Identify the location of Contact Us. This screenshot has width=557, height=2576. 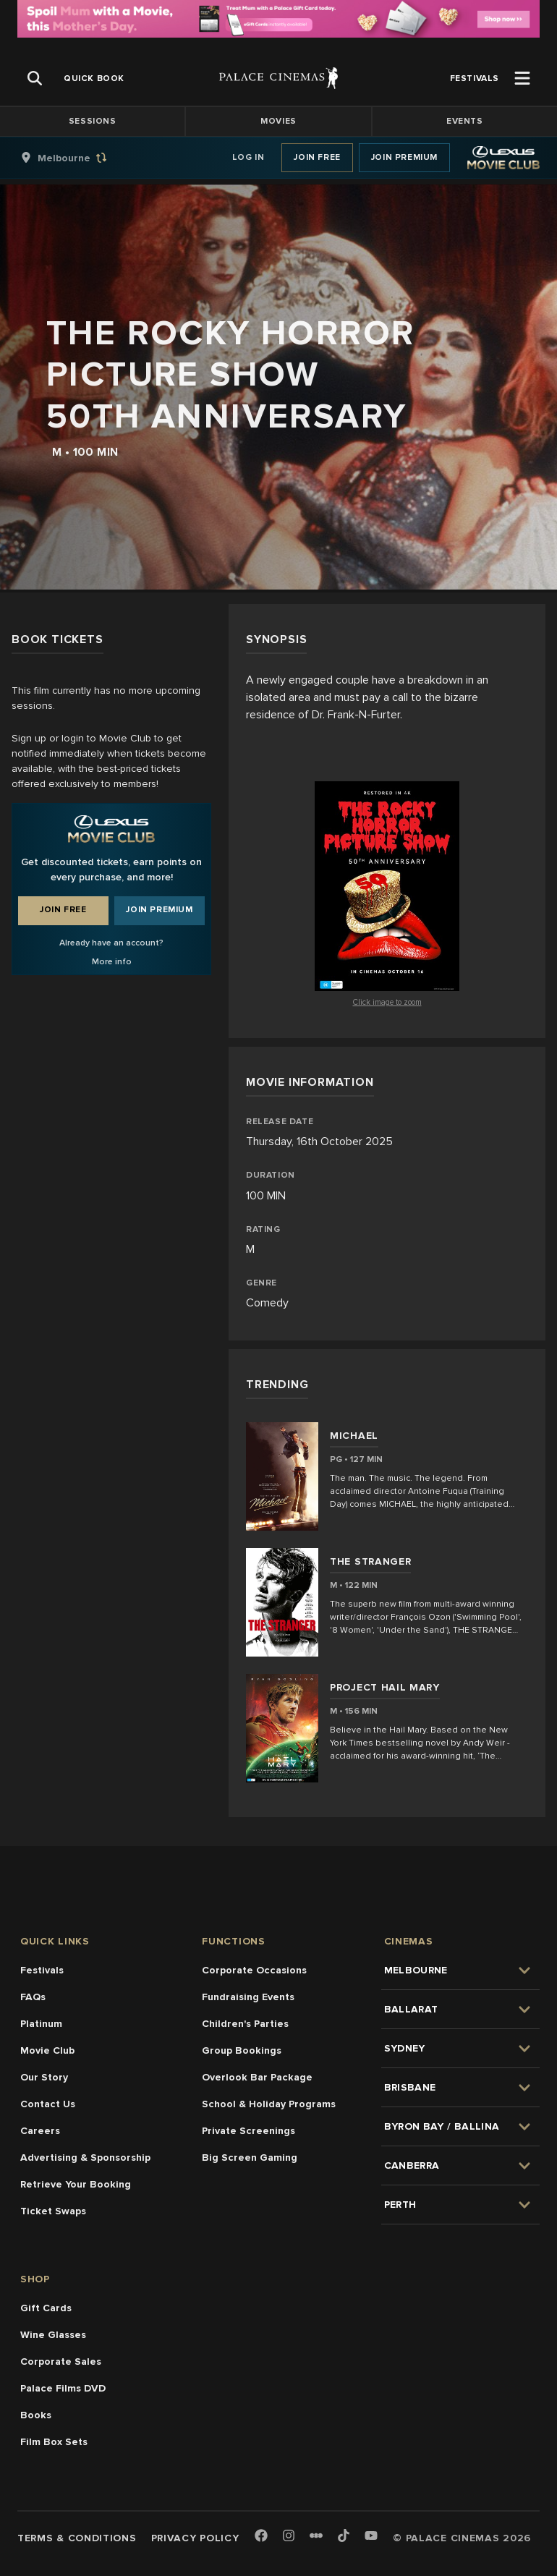
(47, 2104).